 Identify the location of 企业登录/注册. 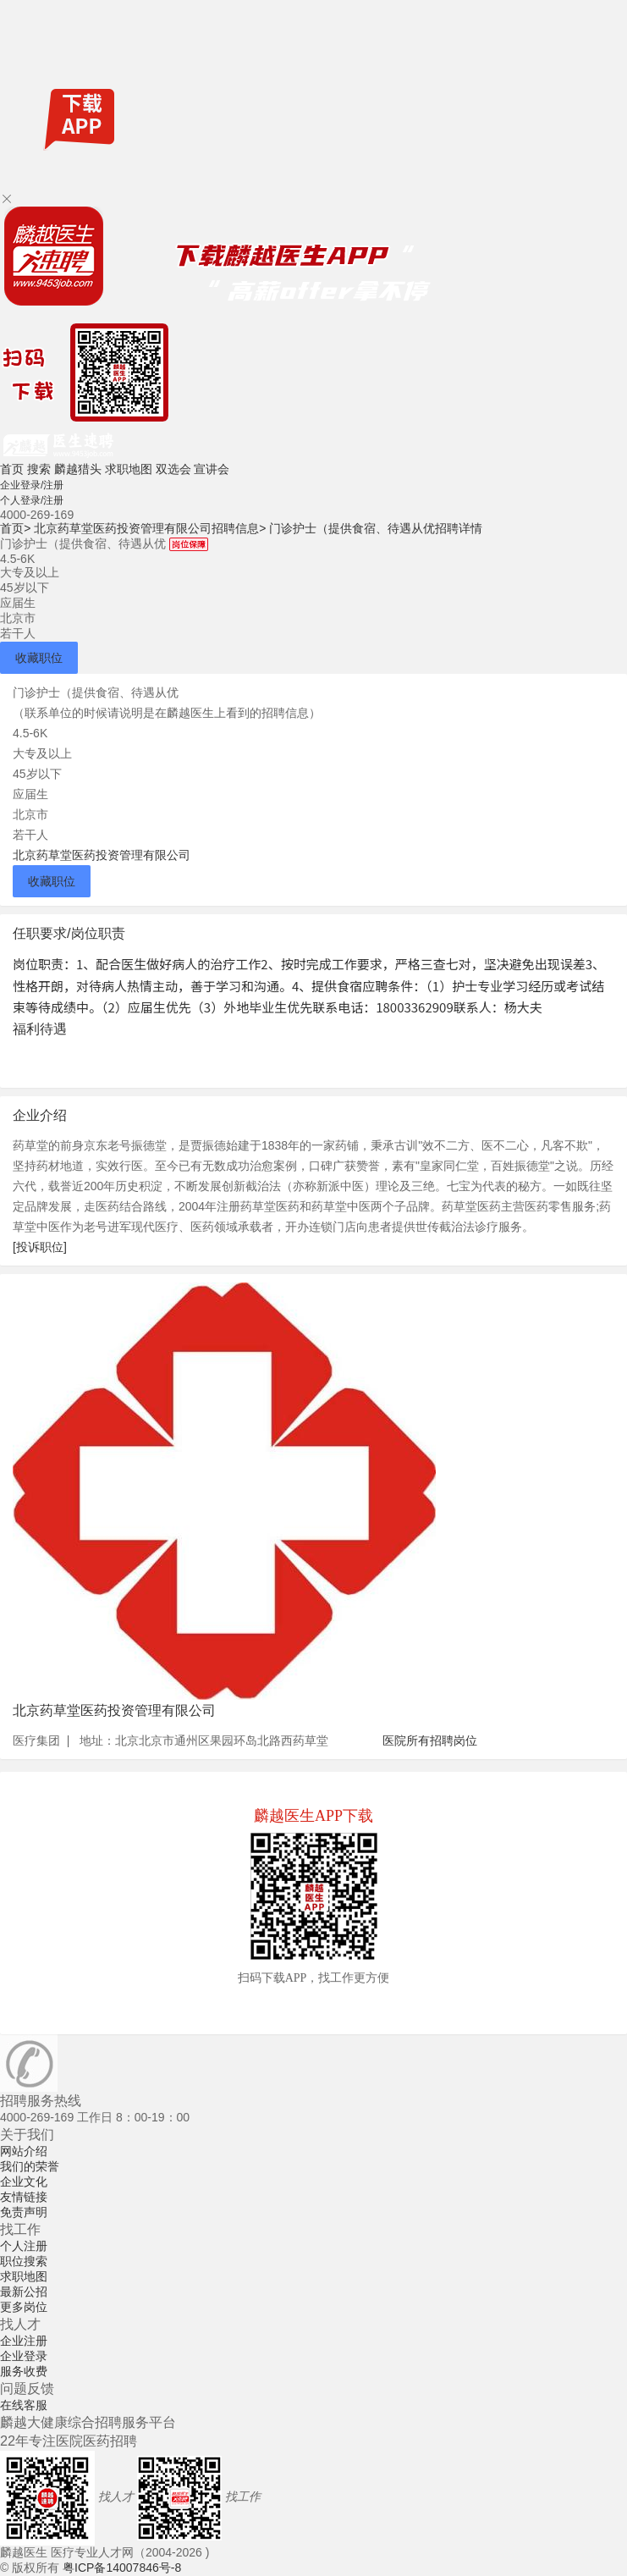
(31, 485).